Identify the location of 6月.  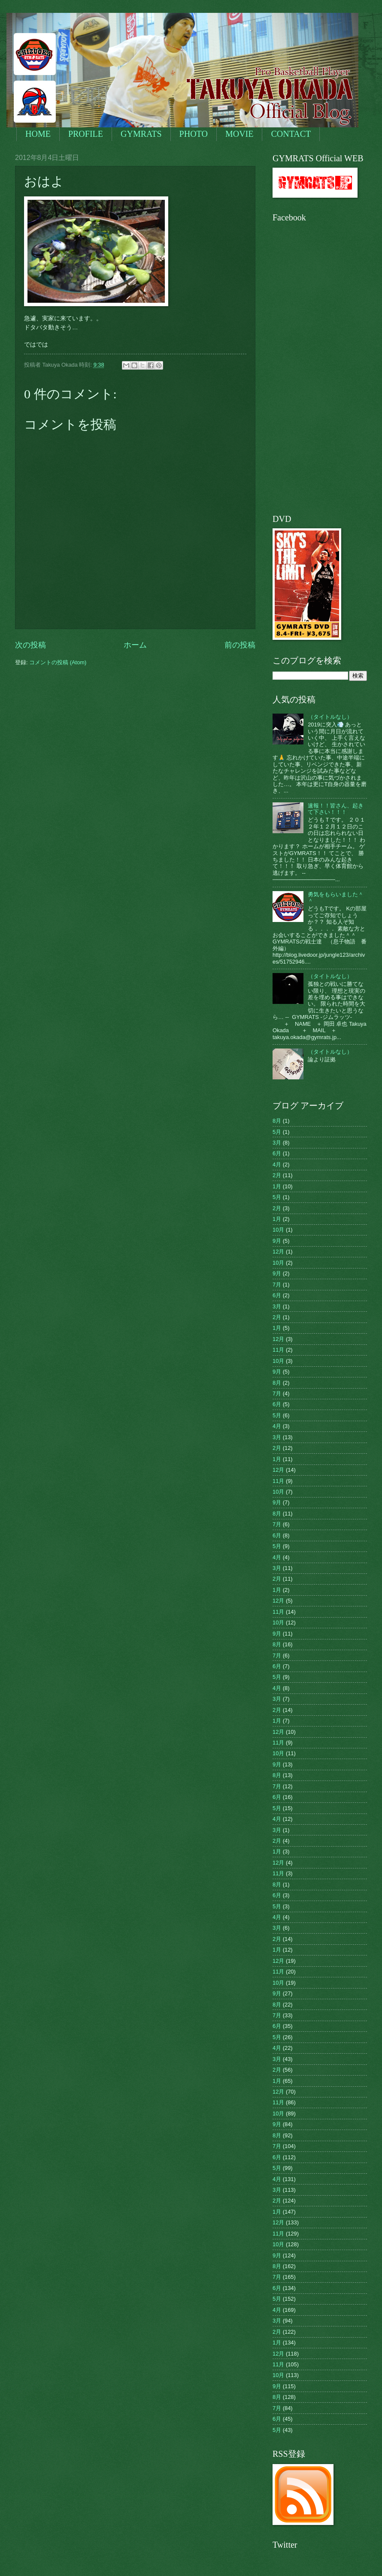
(277, 1153).